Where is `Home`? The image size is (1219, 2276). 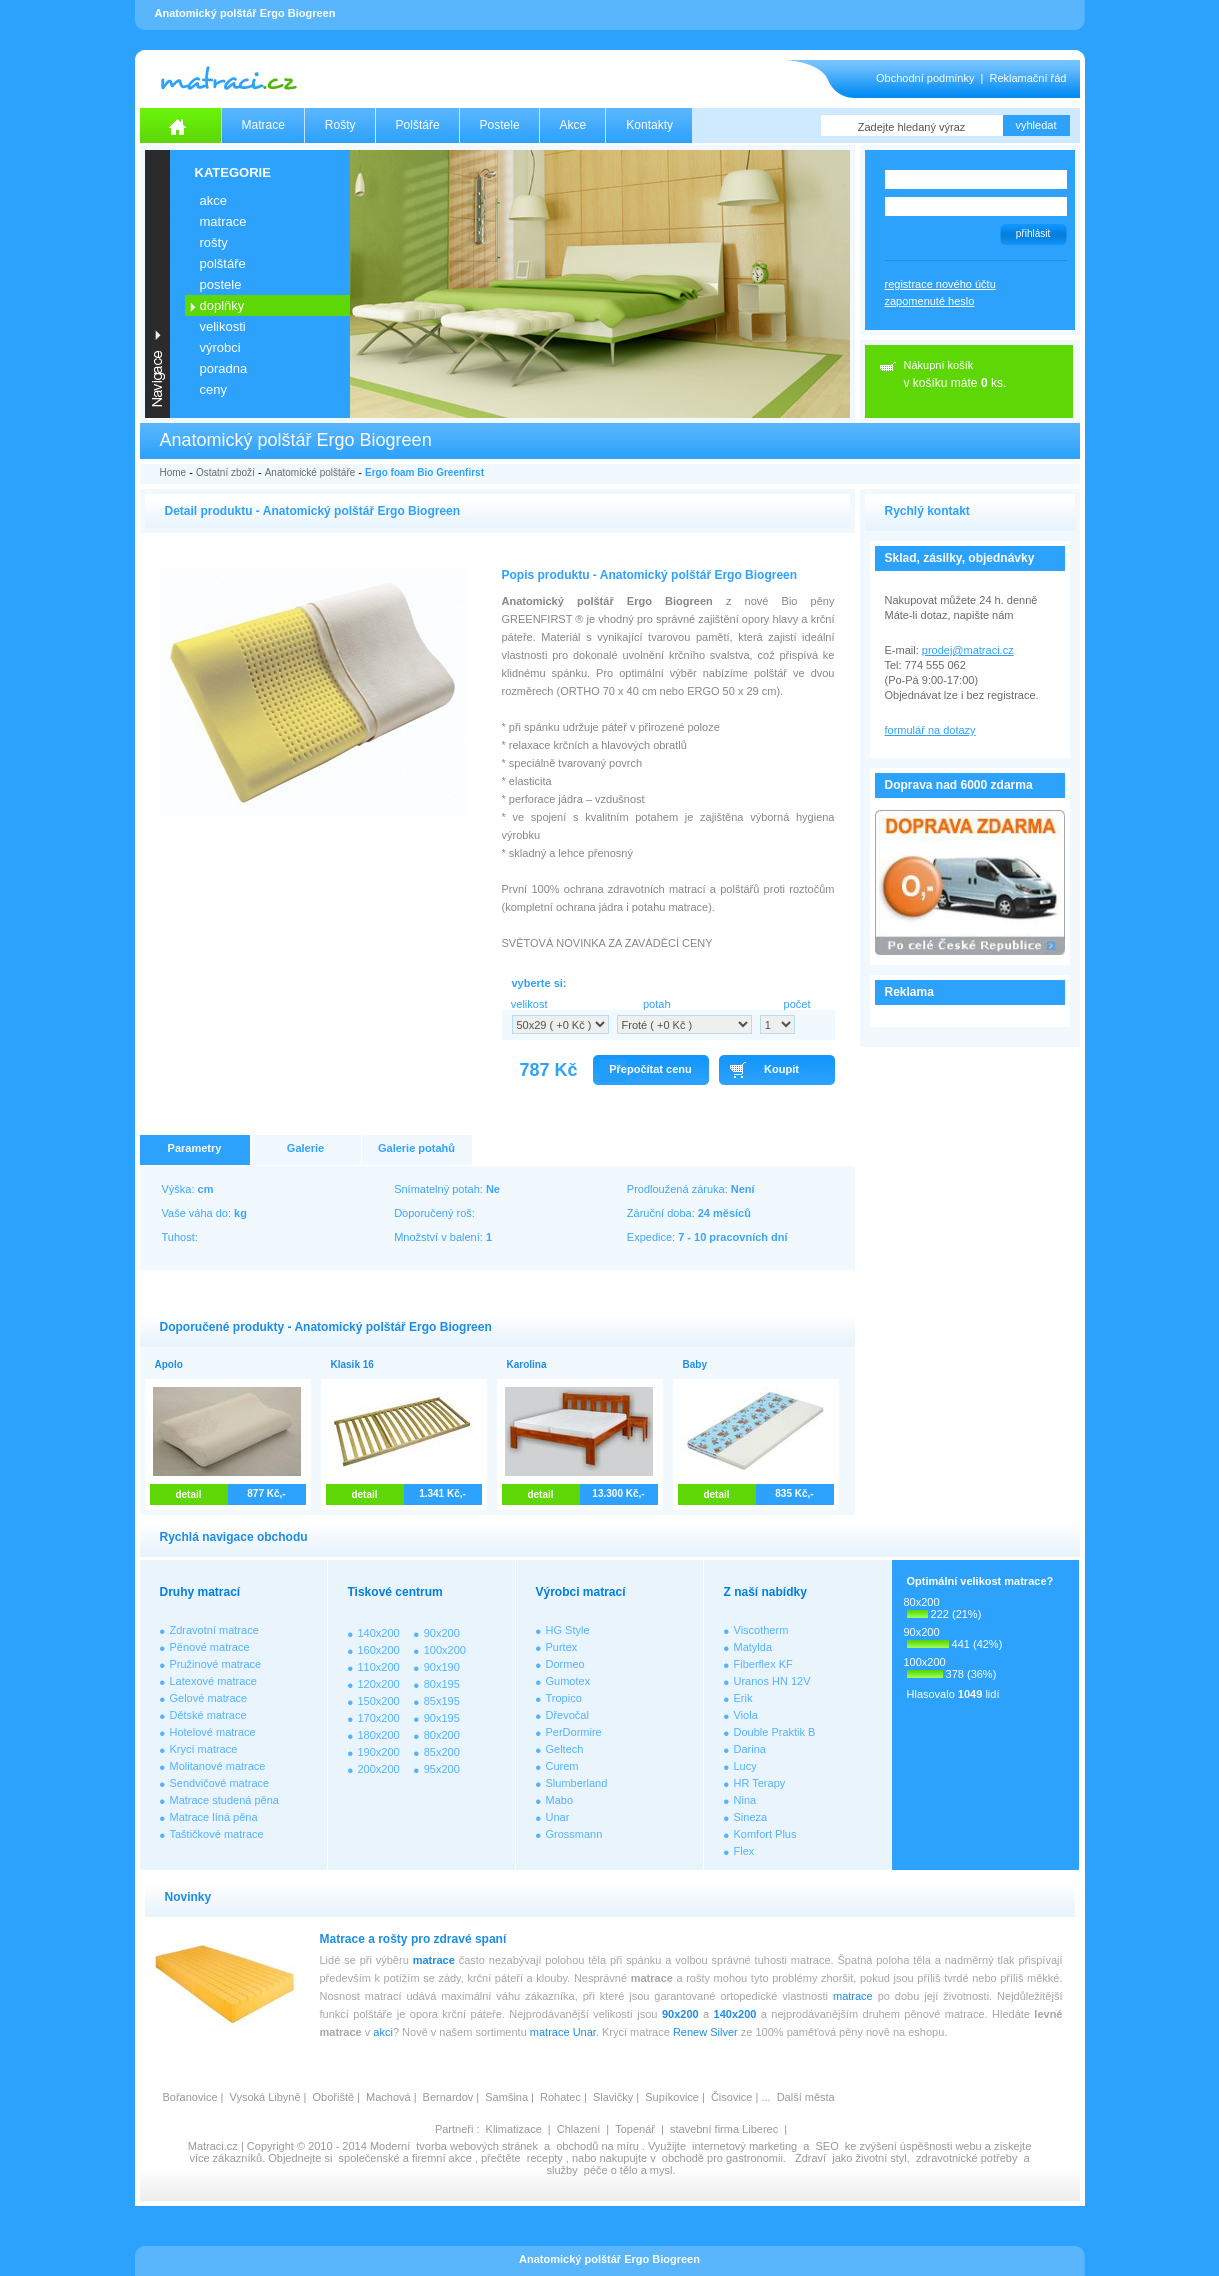 Home is located at coordinates (173, 472).